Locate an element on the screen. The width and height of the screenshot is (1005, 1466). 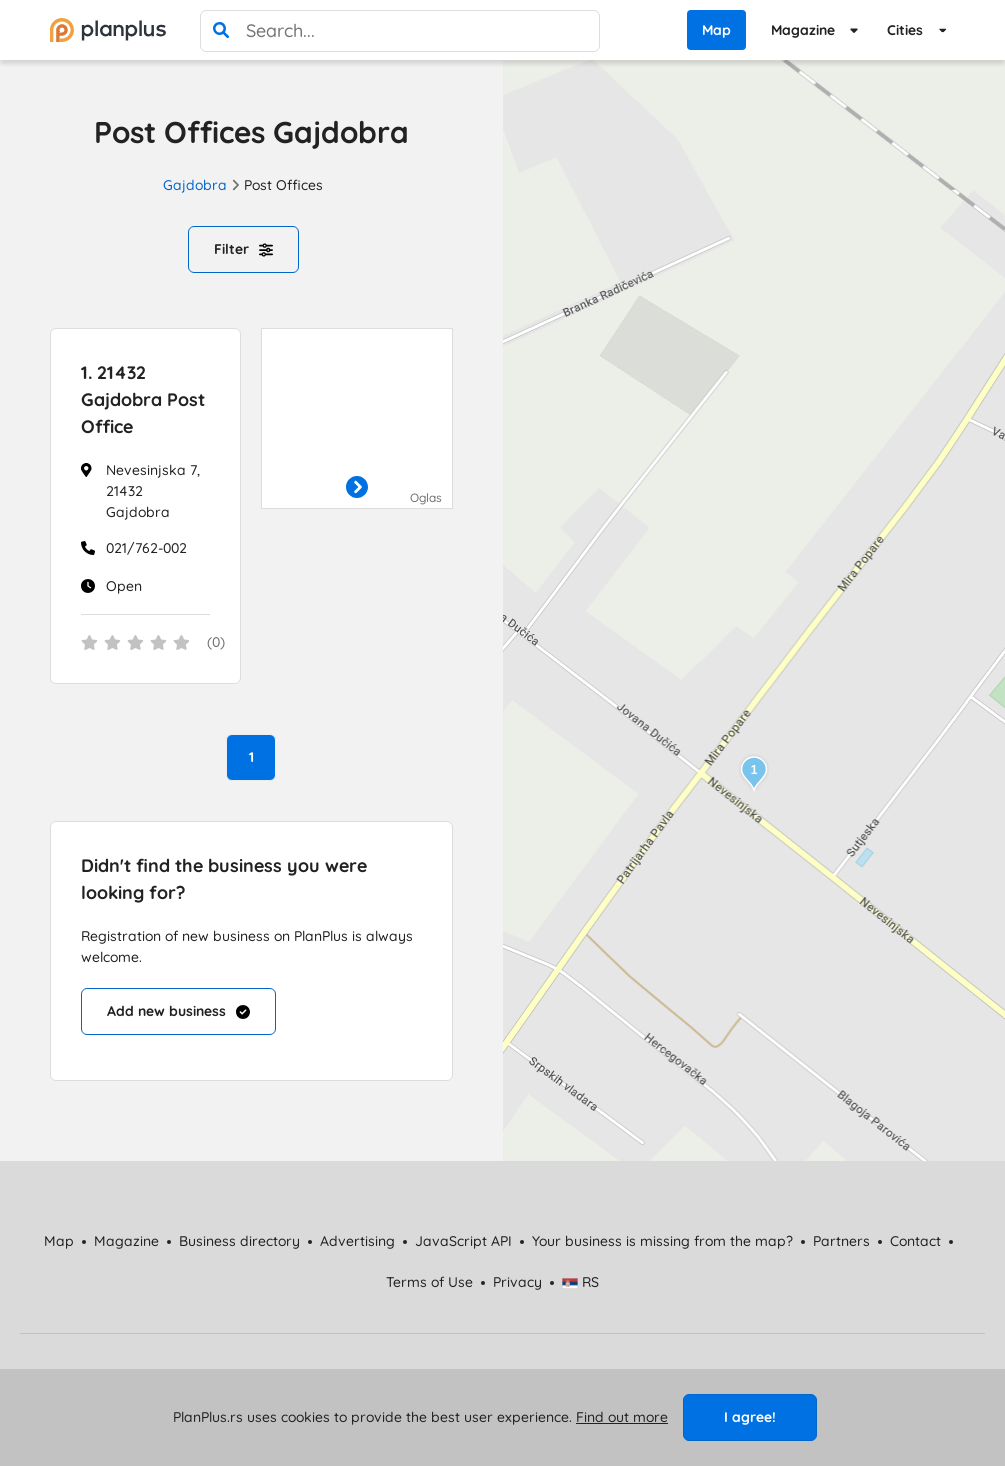
Terms of Use is located at coordinates (429, 1282).